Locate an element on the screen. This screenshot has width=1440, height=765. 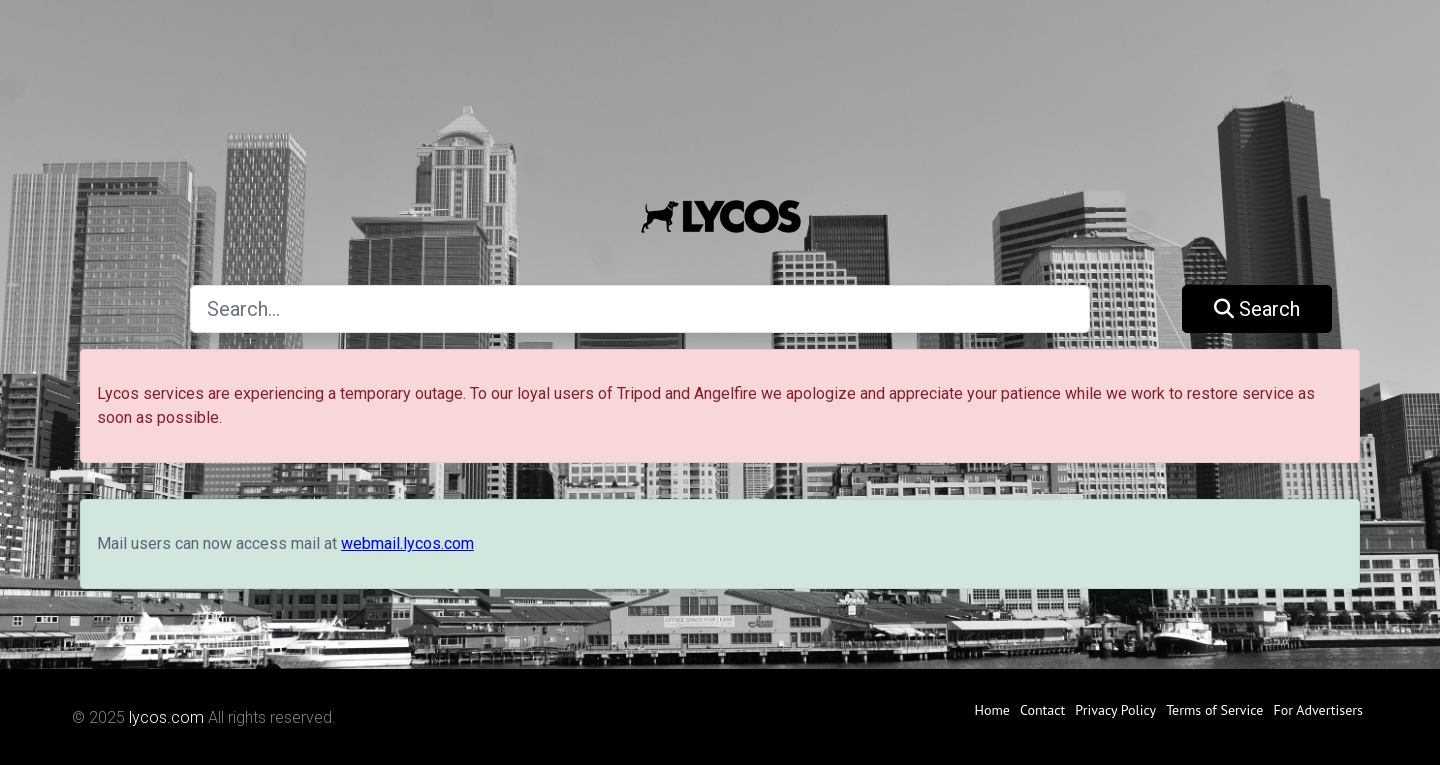
Terms of Service is located at coordinates (1214, 710).